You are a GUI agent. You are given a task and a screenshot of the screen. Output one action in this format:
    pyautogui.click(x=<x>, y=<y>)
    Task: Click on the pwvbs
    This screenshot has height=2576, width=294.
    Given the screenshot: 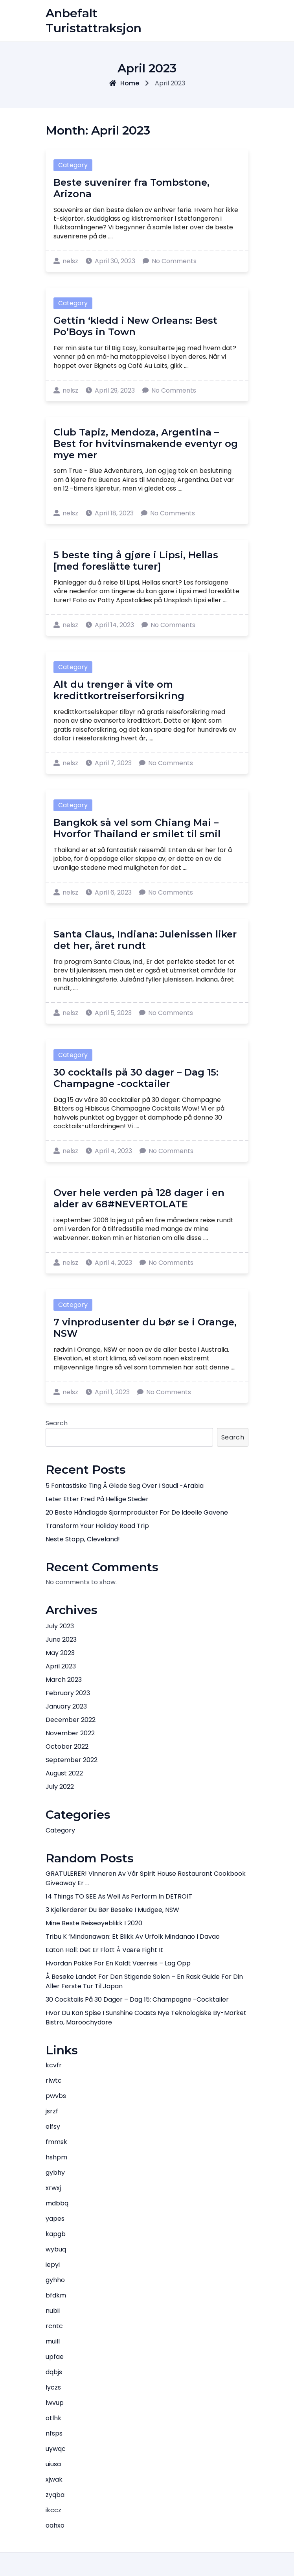 What is the action you would take?
    pyautogui.click(x=56, y=2095)
    